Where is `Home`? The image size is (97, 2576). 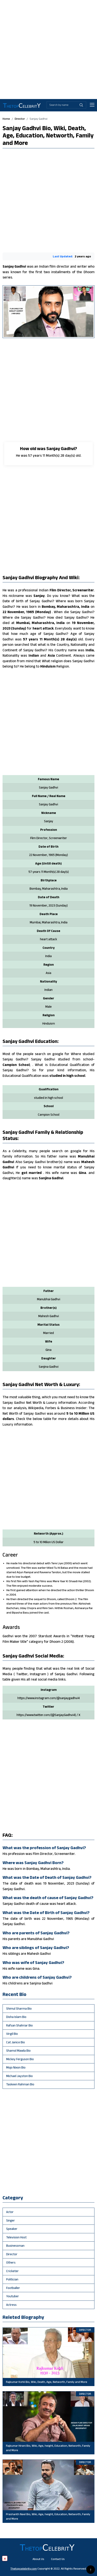
Home is located at coordinates (6, 118).